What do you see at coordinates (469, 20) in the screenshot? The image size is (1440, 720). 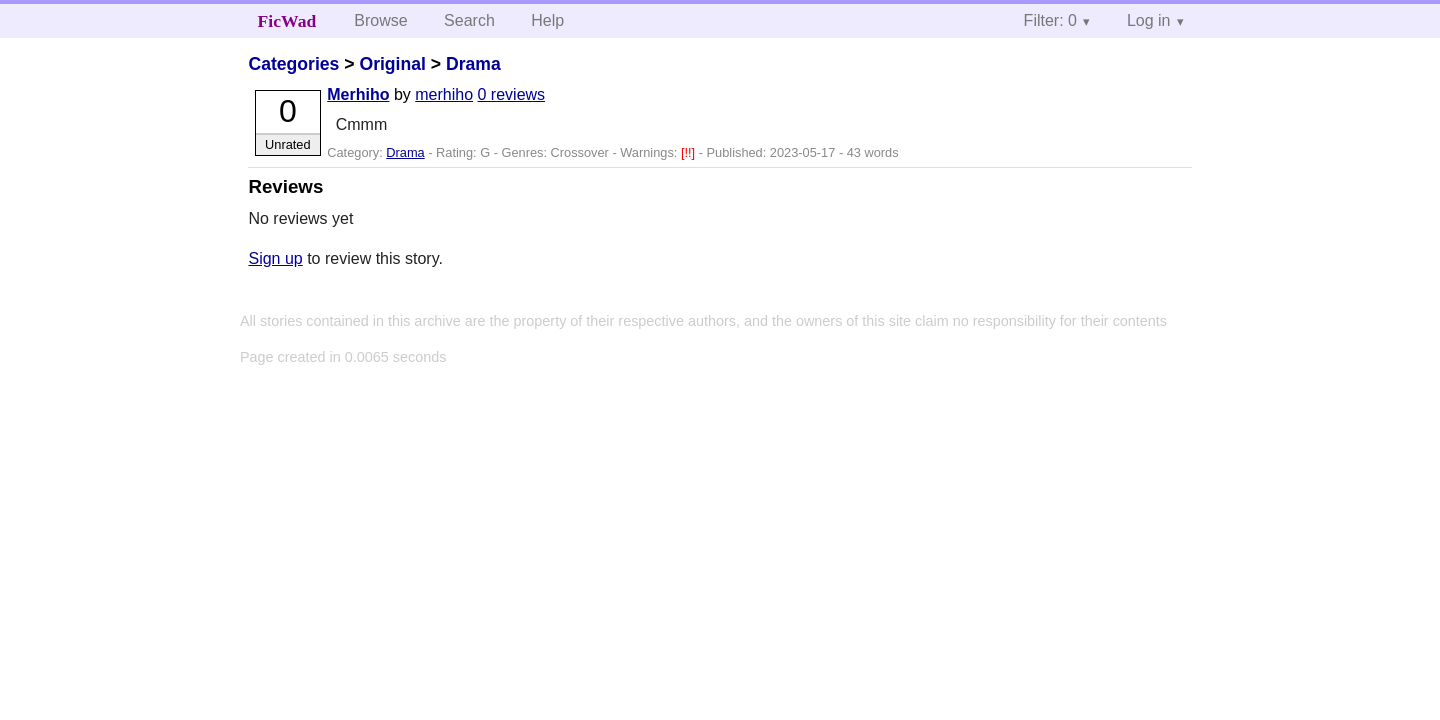 I see `Search` at bounding box center [469, 20].